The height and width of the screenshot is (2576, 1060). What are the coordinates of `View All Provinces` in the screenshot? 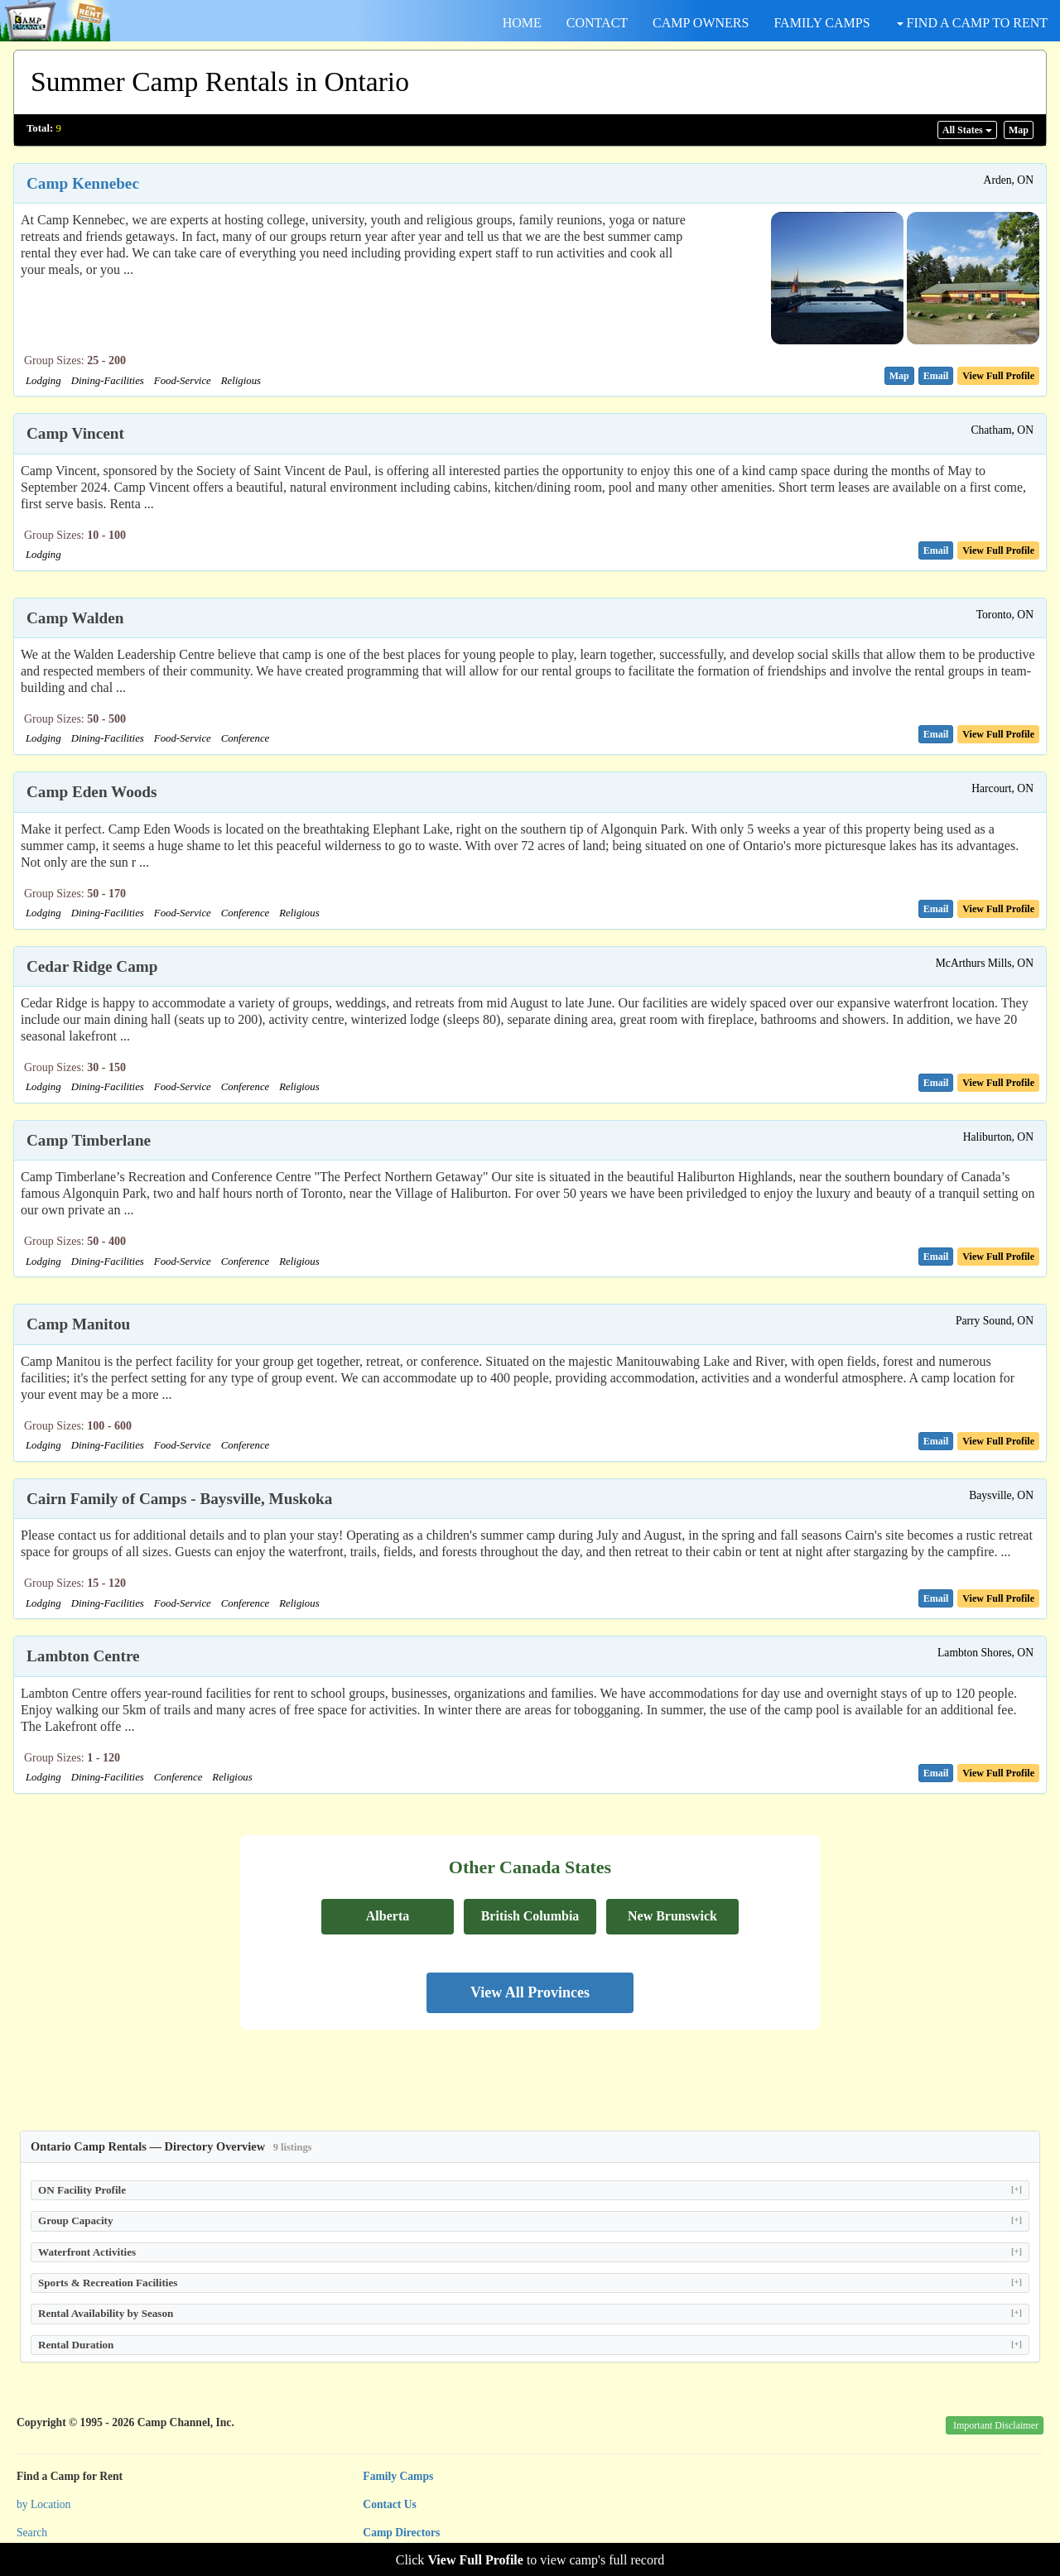 It's located at (530, 1992).